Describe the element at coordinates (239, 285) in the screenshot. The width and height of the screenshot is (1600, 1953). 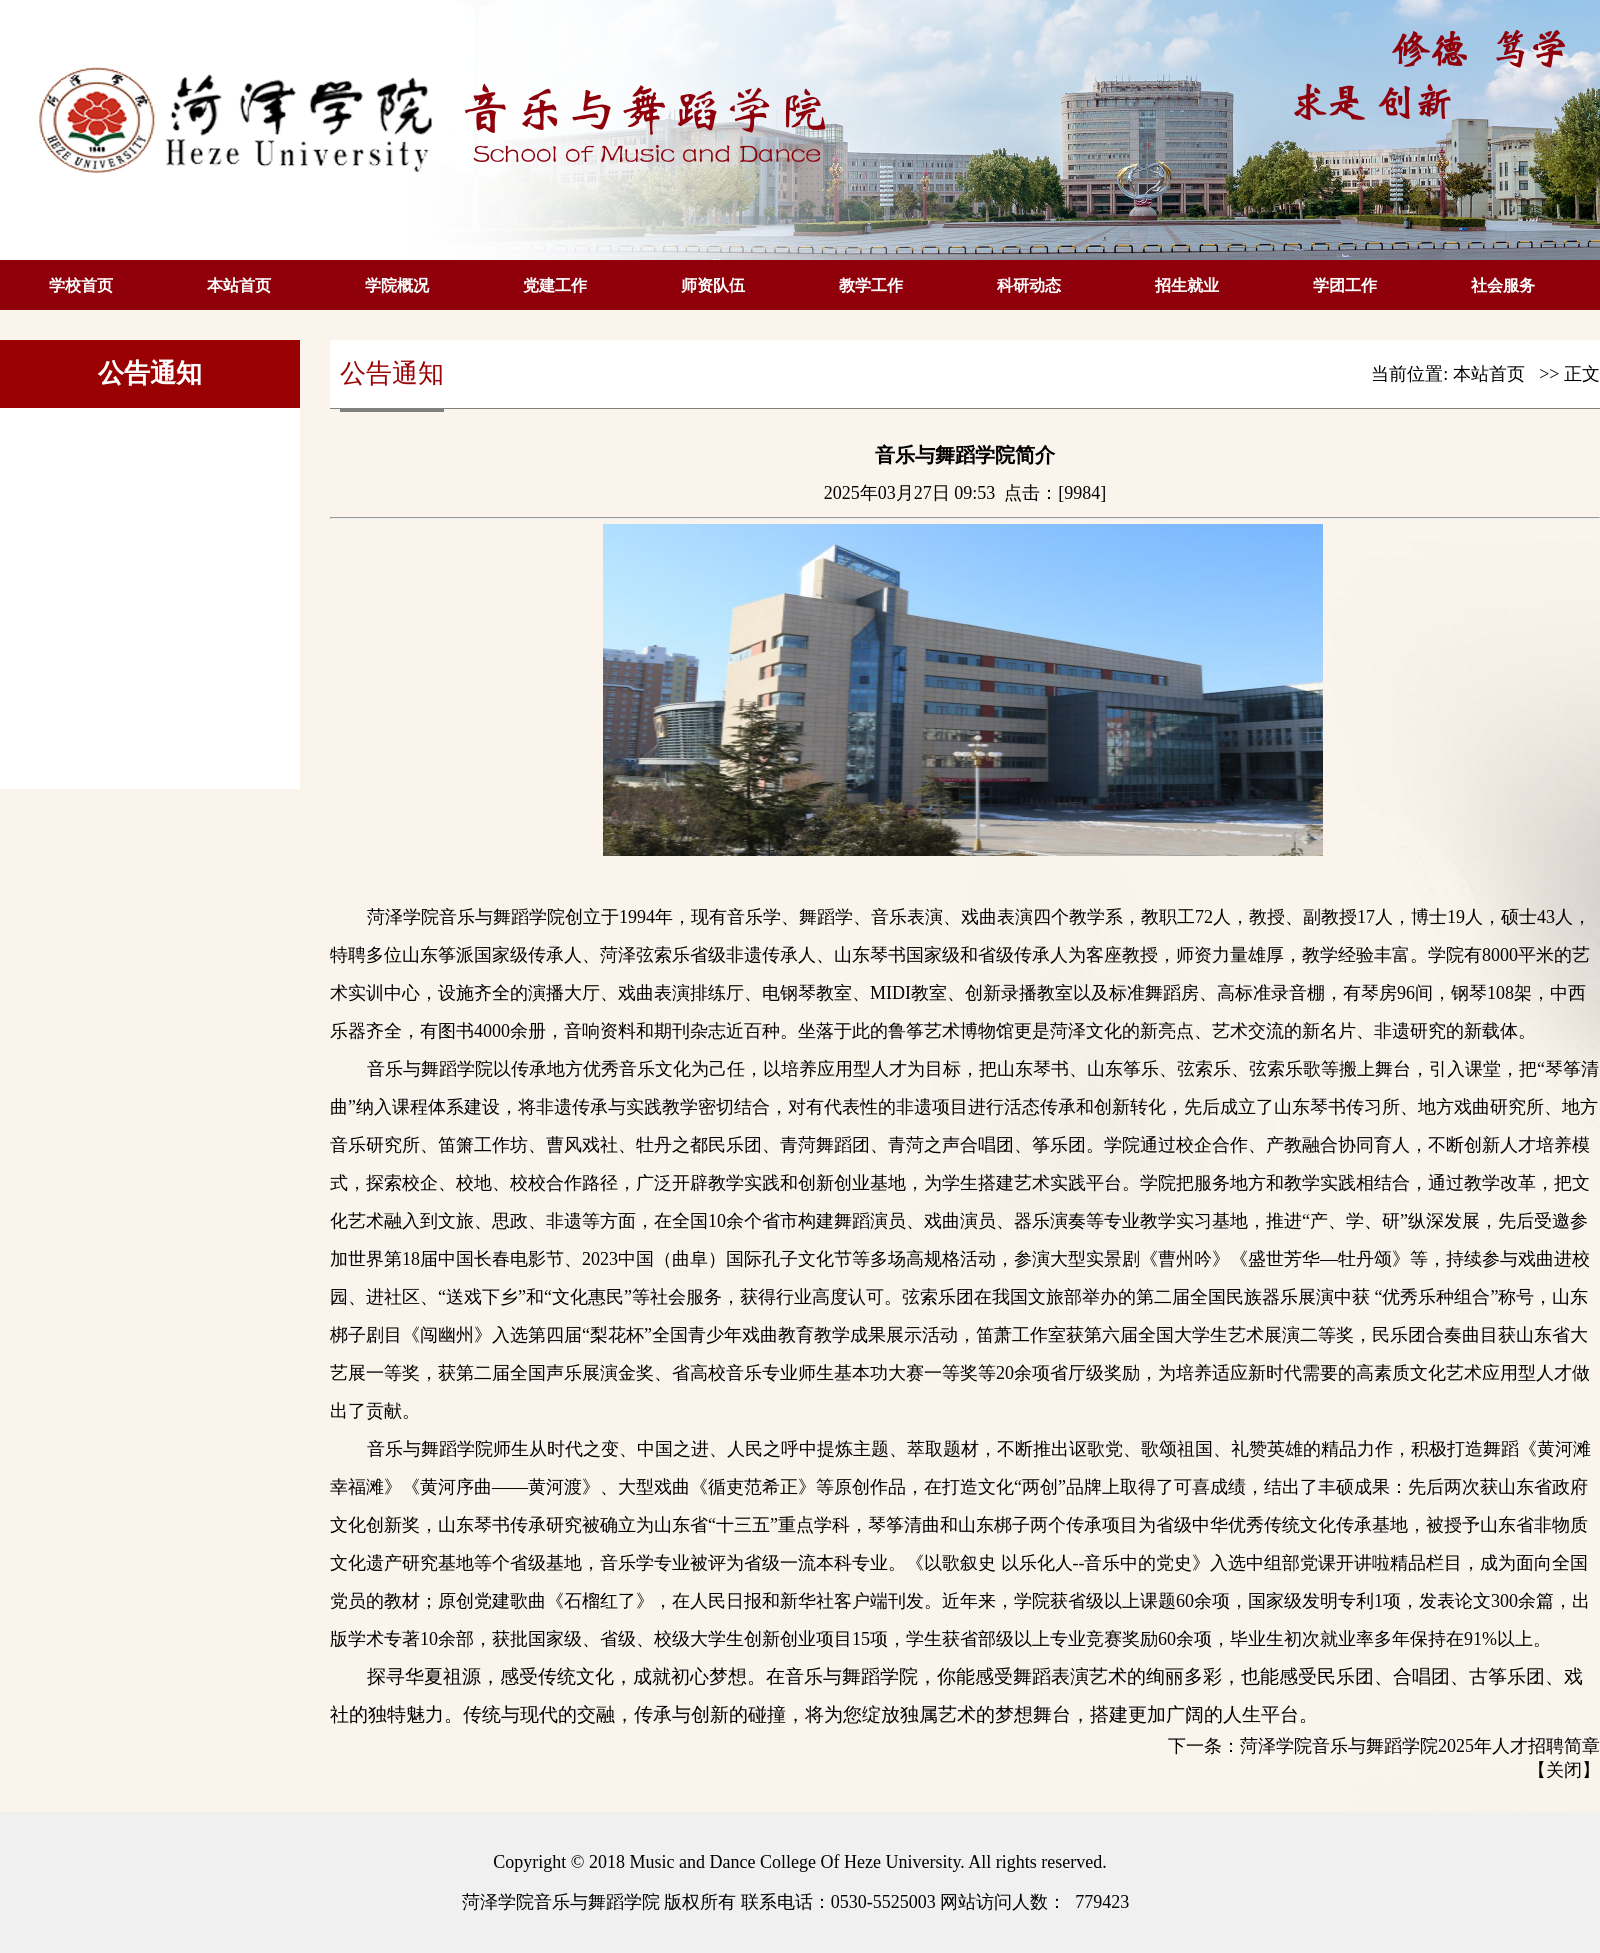
I see `本站首页` at that location.